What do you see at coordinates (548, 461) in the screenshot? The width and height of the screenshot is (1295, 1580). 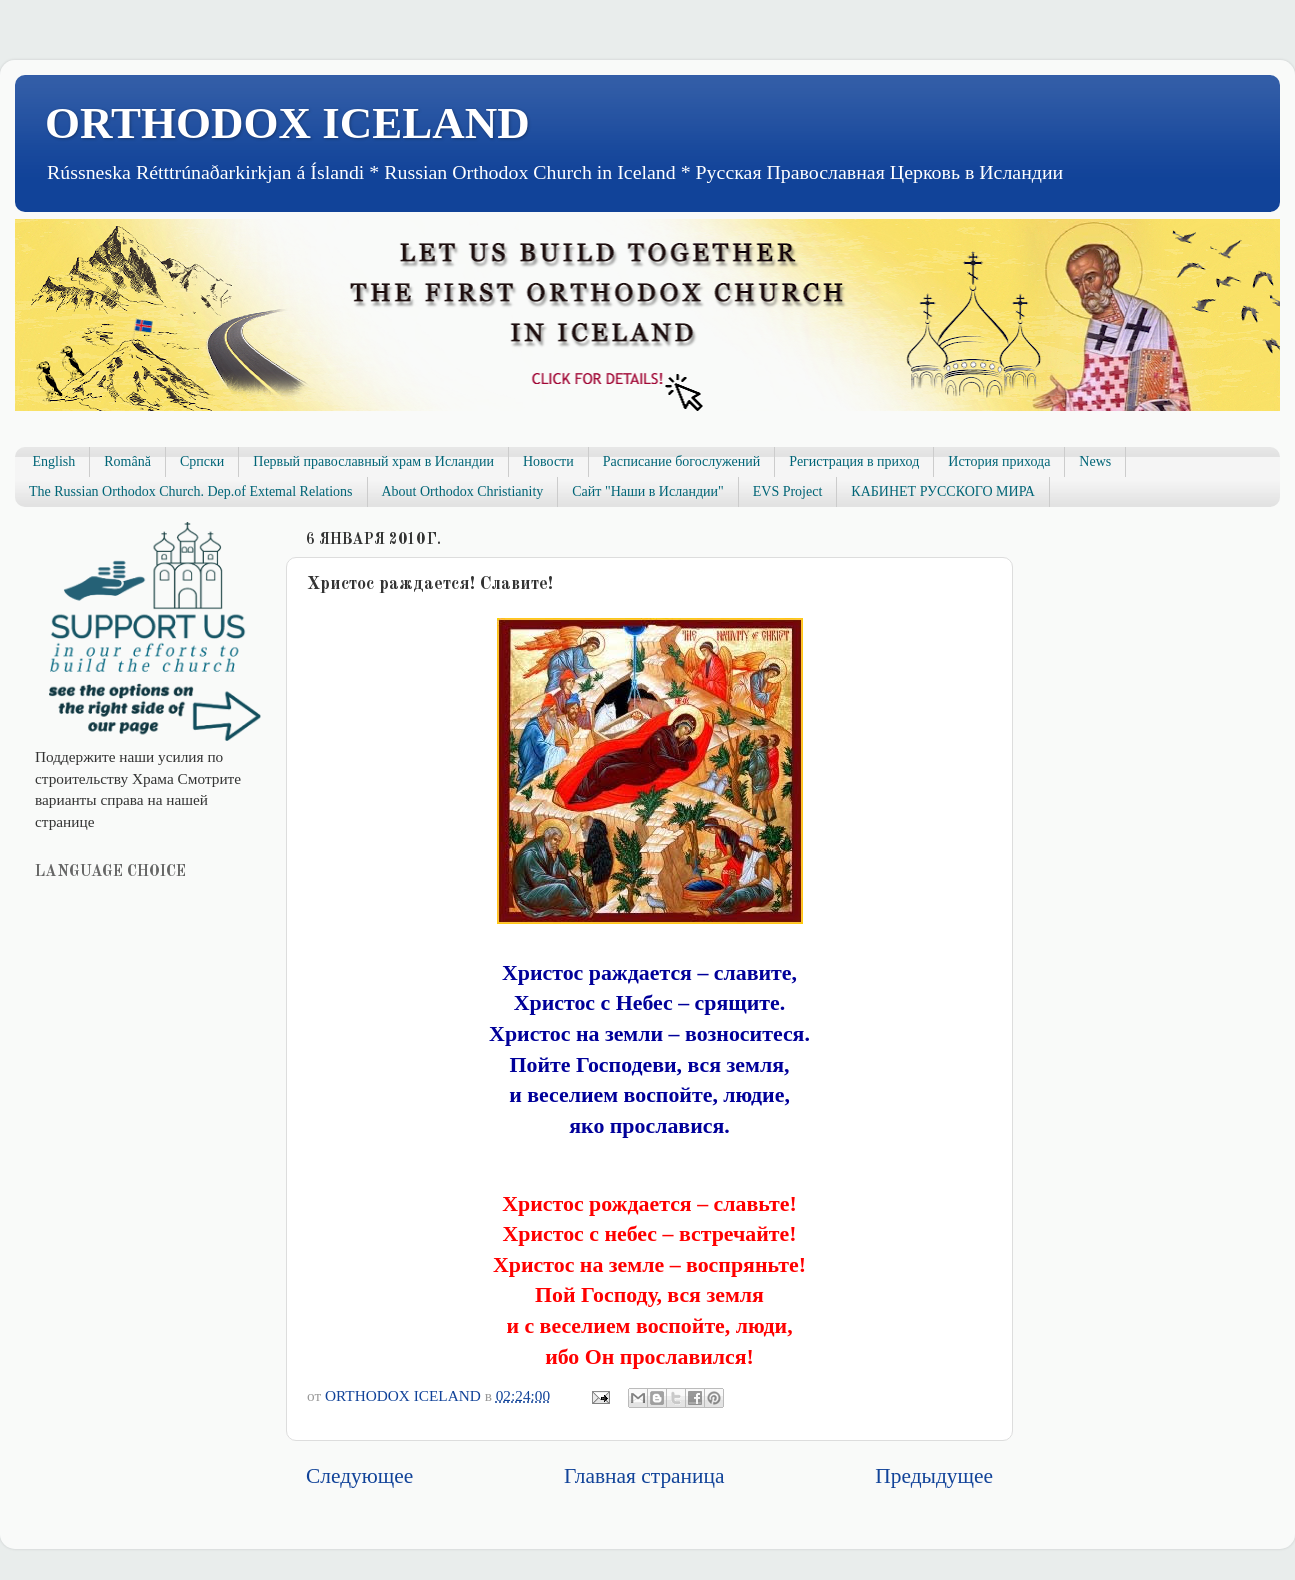 I see `Новости` at bounding box center [548, 461].